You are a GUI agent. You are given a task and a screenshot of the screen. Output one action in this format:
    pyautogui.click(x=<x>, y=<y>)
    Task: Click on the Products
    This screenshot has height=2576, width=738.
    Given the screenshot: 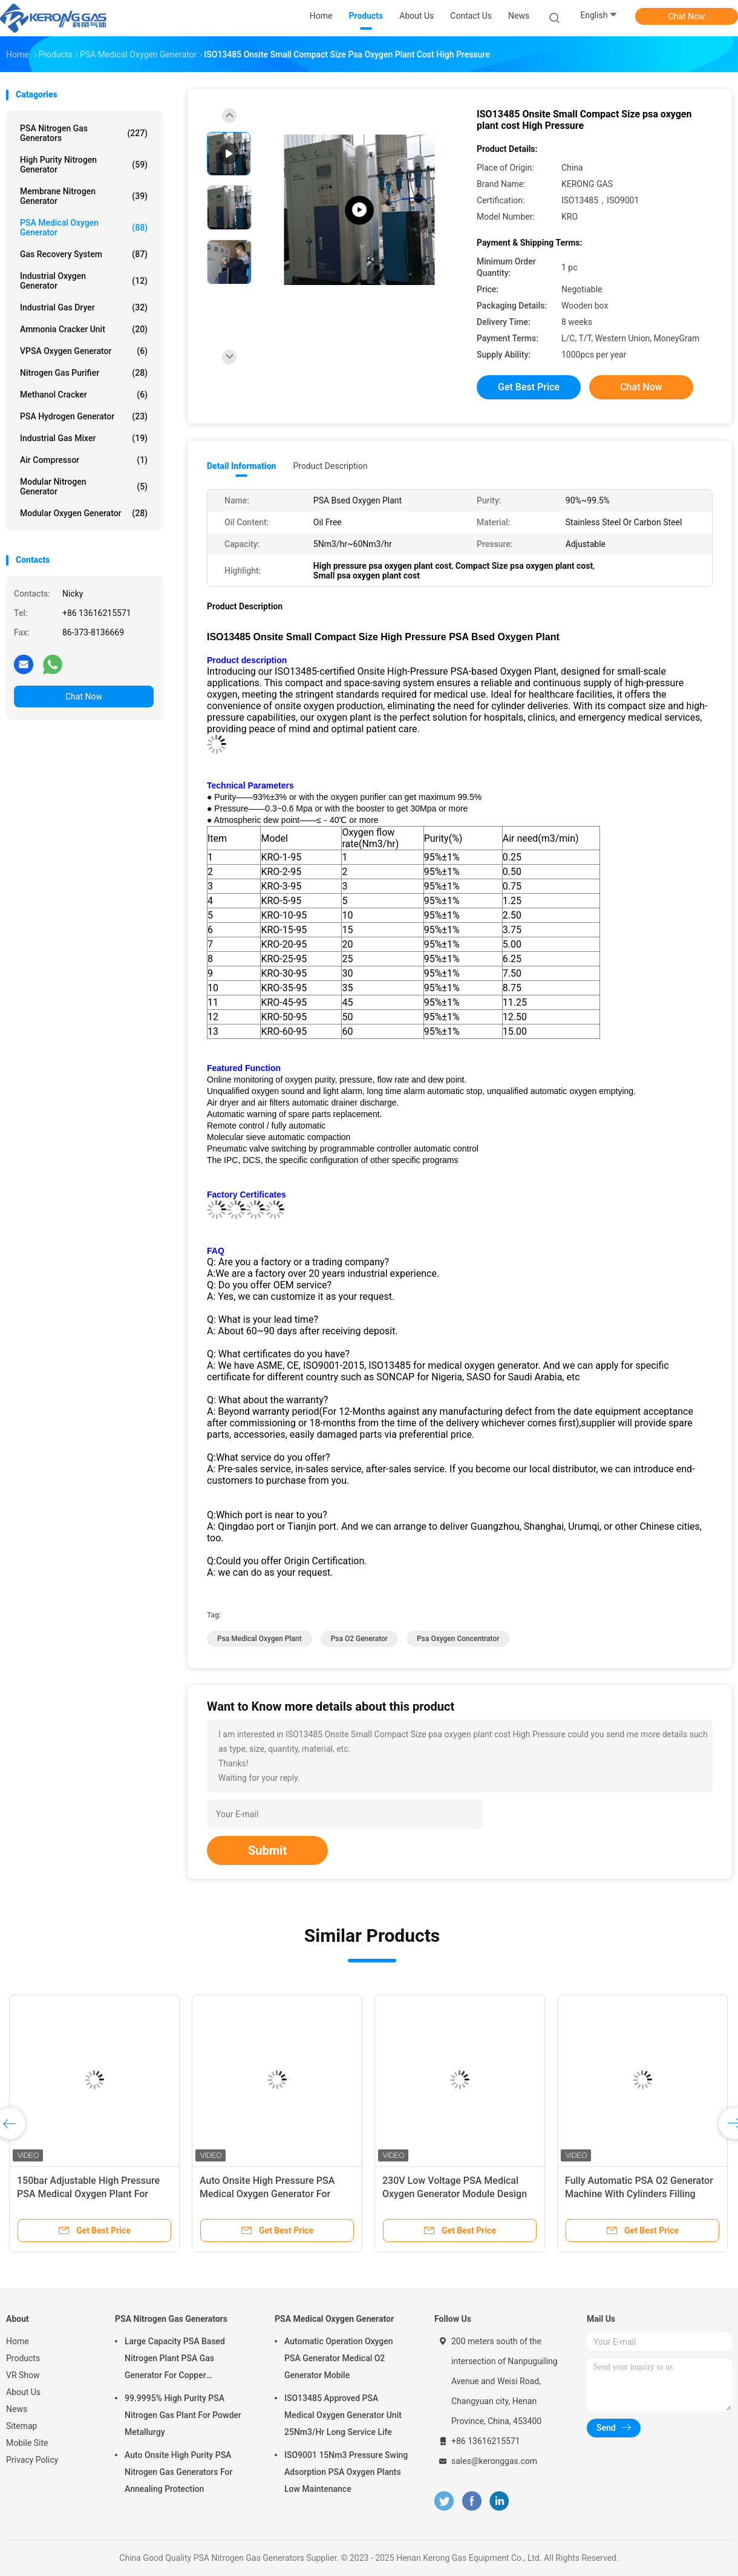 What is the action you would take?
    pyautogui.click(x=23, y=2358)
    